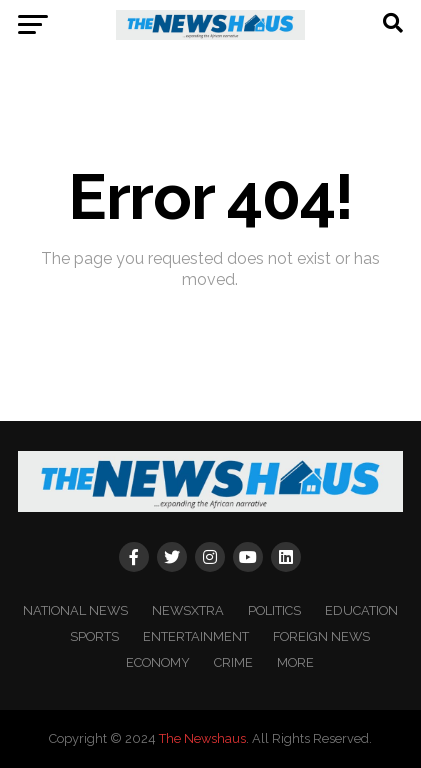 The height and width of the screenshot is (768, 421). Describe the element at coordinates (75, 610) in the screenshot. I see `NATIONAL NEWS` at that location.